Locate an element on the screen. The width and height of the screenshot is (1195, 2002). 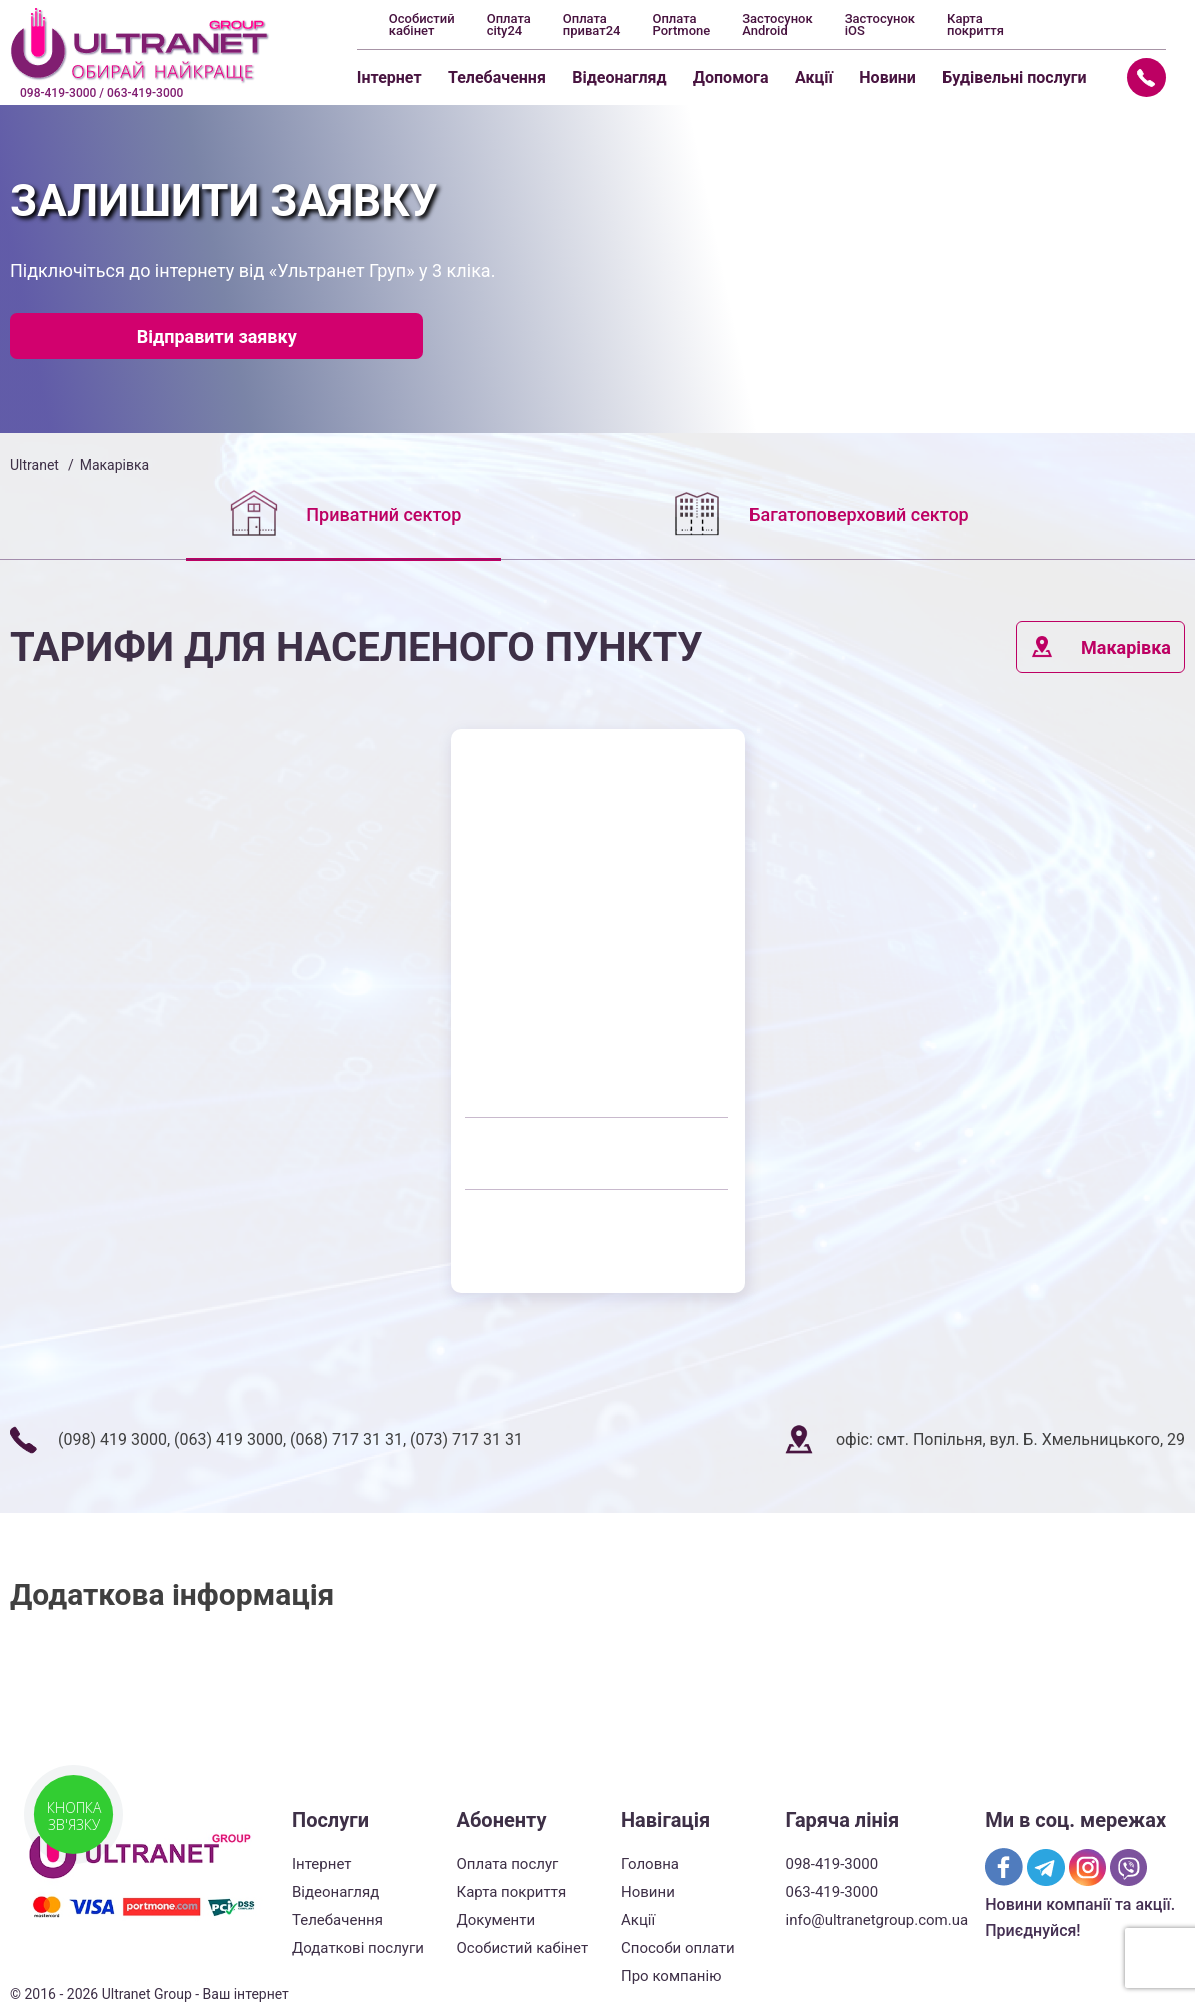
Акції is located at coordinates (814, 77).